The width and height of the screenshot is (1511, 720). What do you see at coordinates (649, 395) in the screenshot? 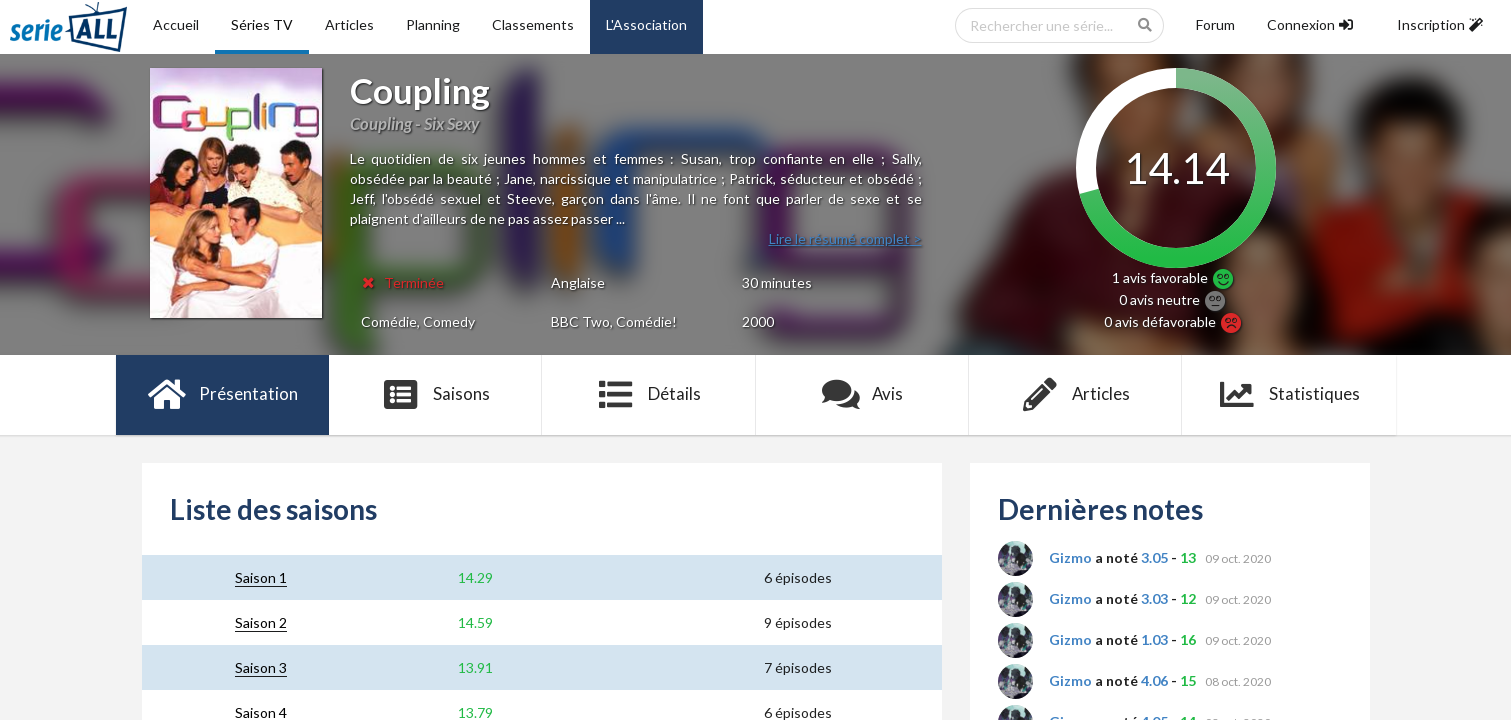
I see `Détails` at bounding box center [649, 395].